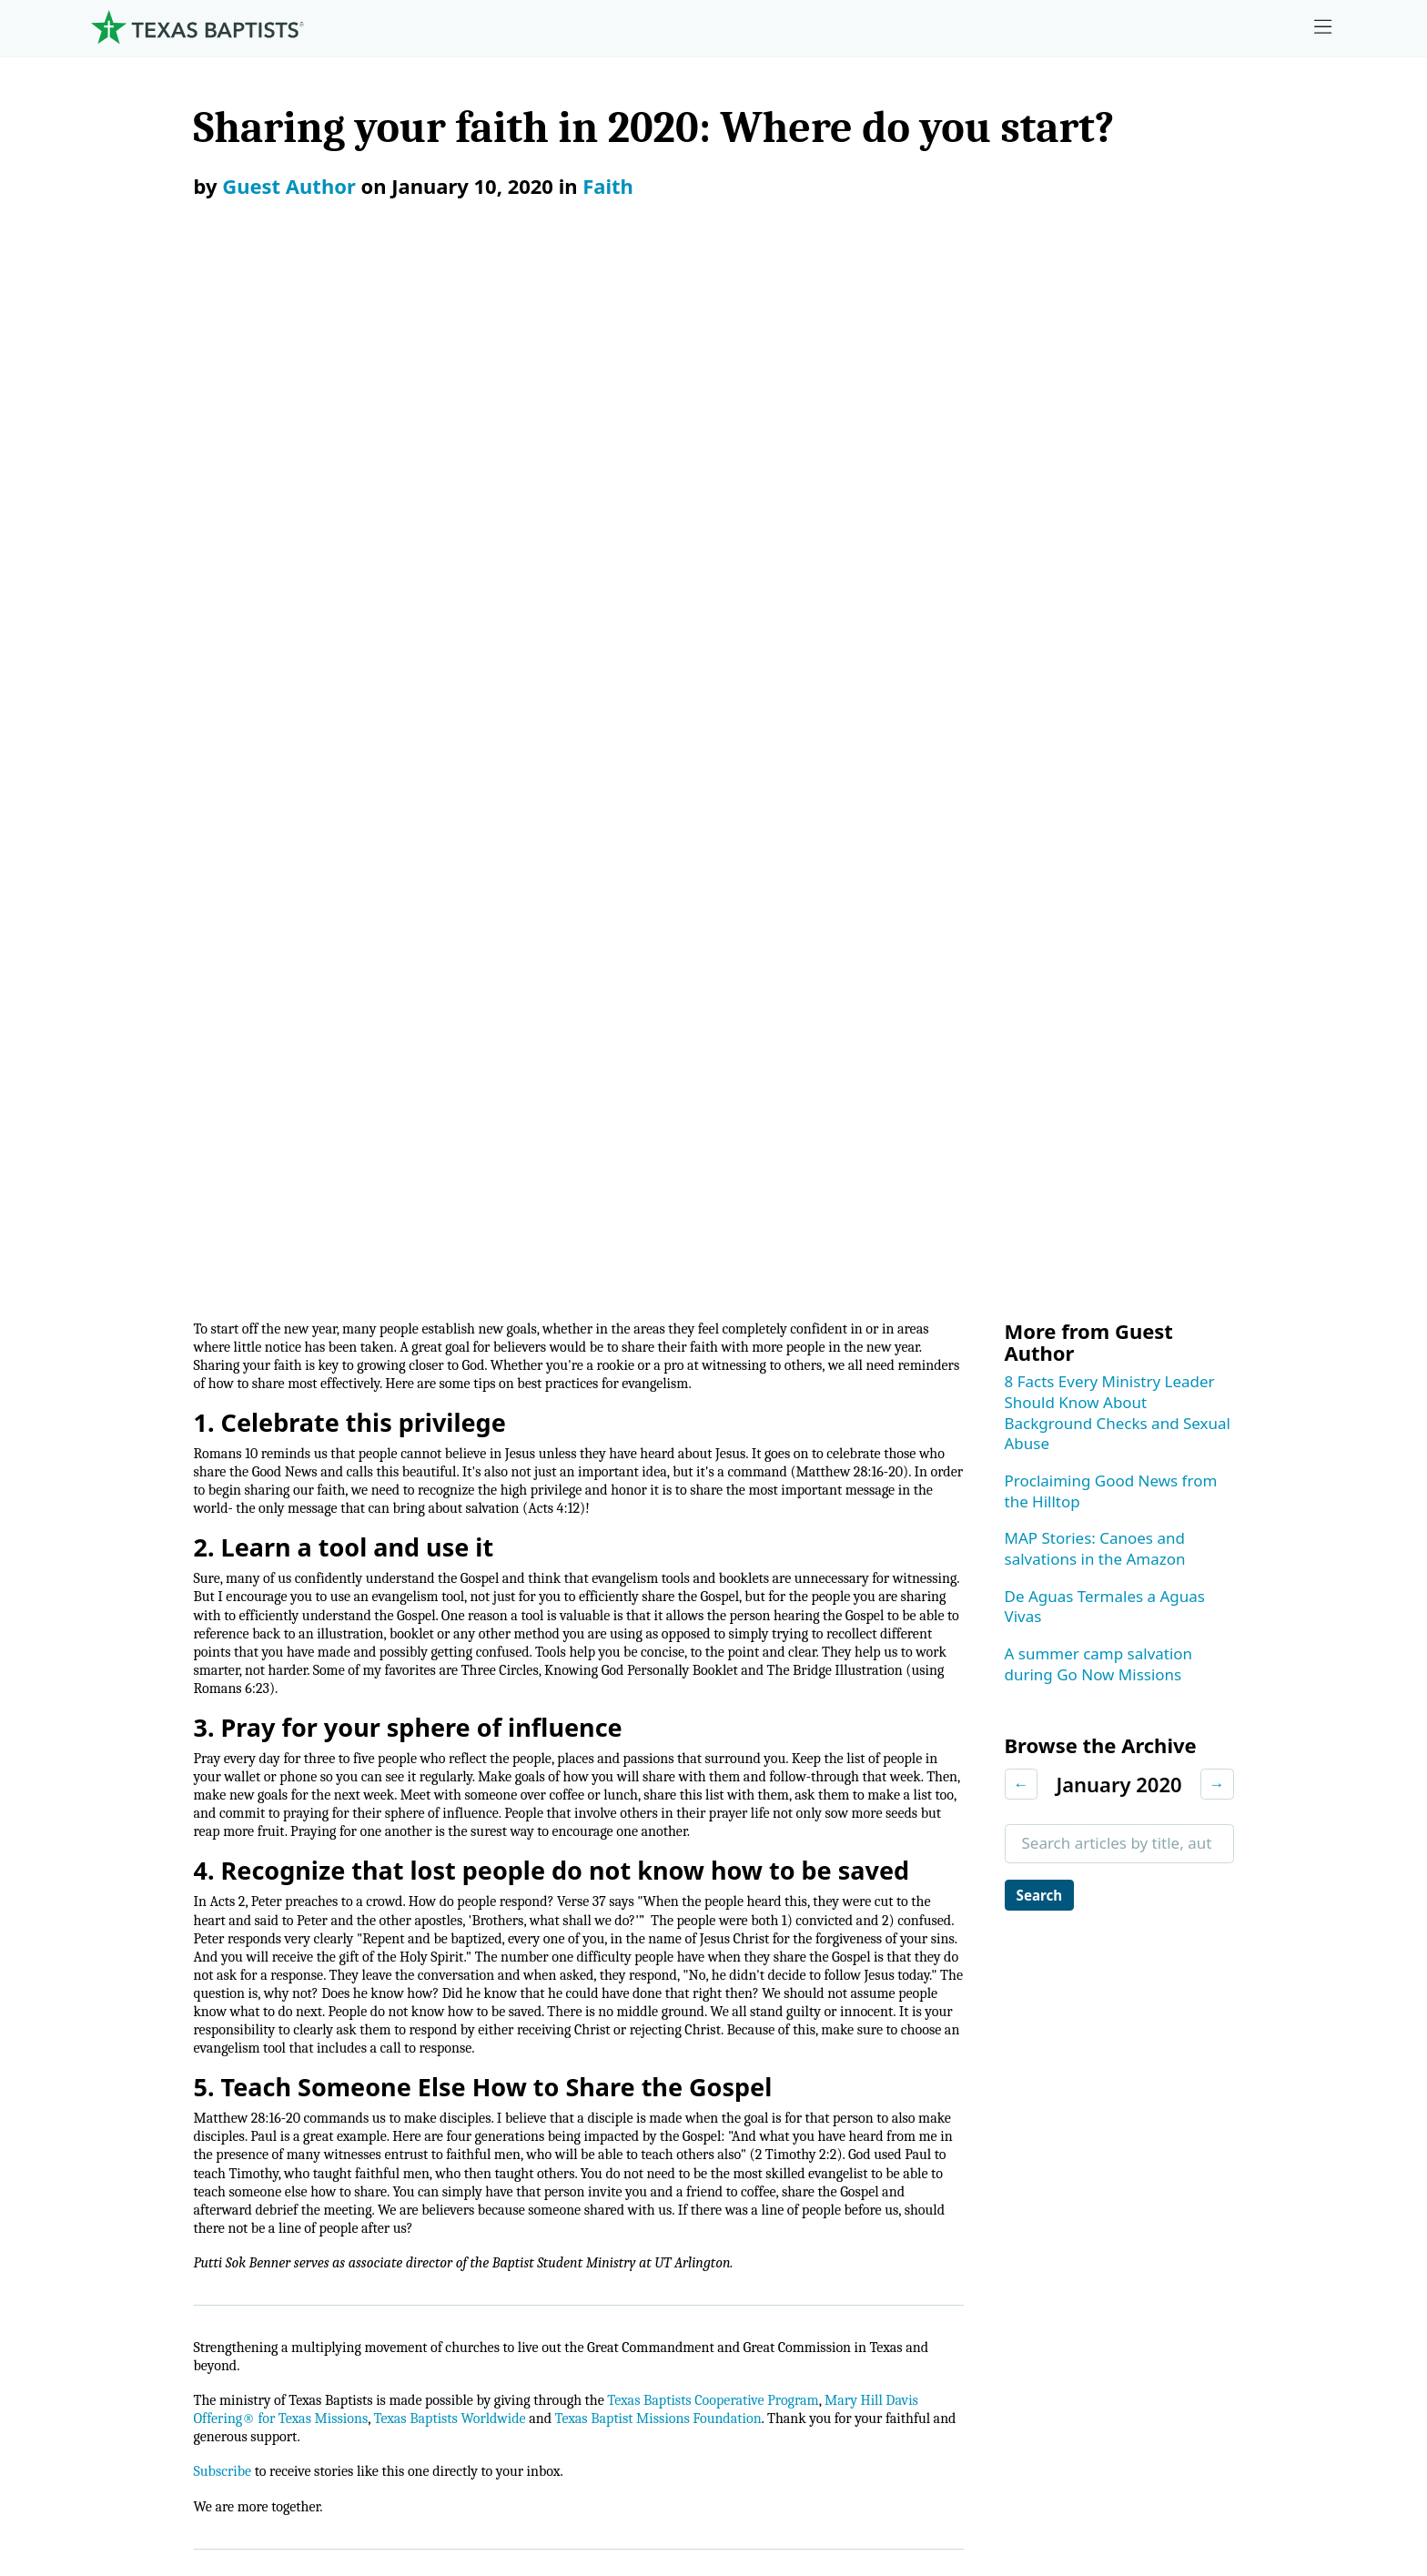 The height and width of the screenshot is (2576, 1427). I want to click on Churches, so click(130, 2077).